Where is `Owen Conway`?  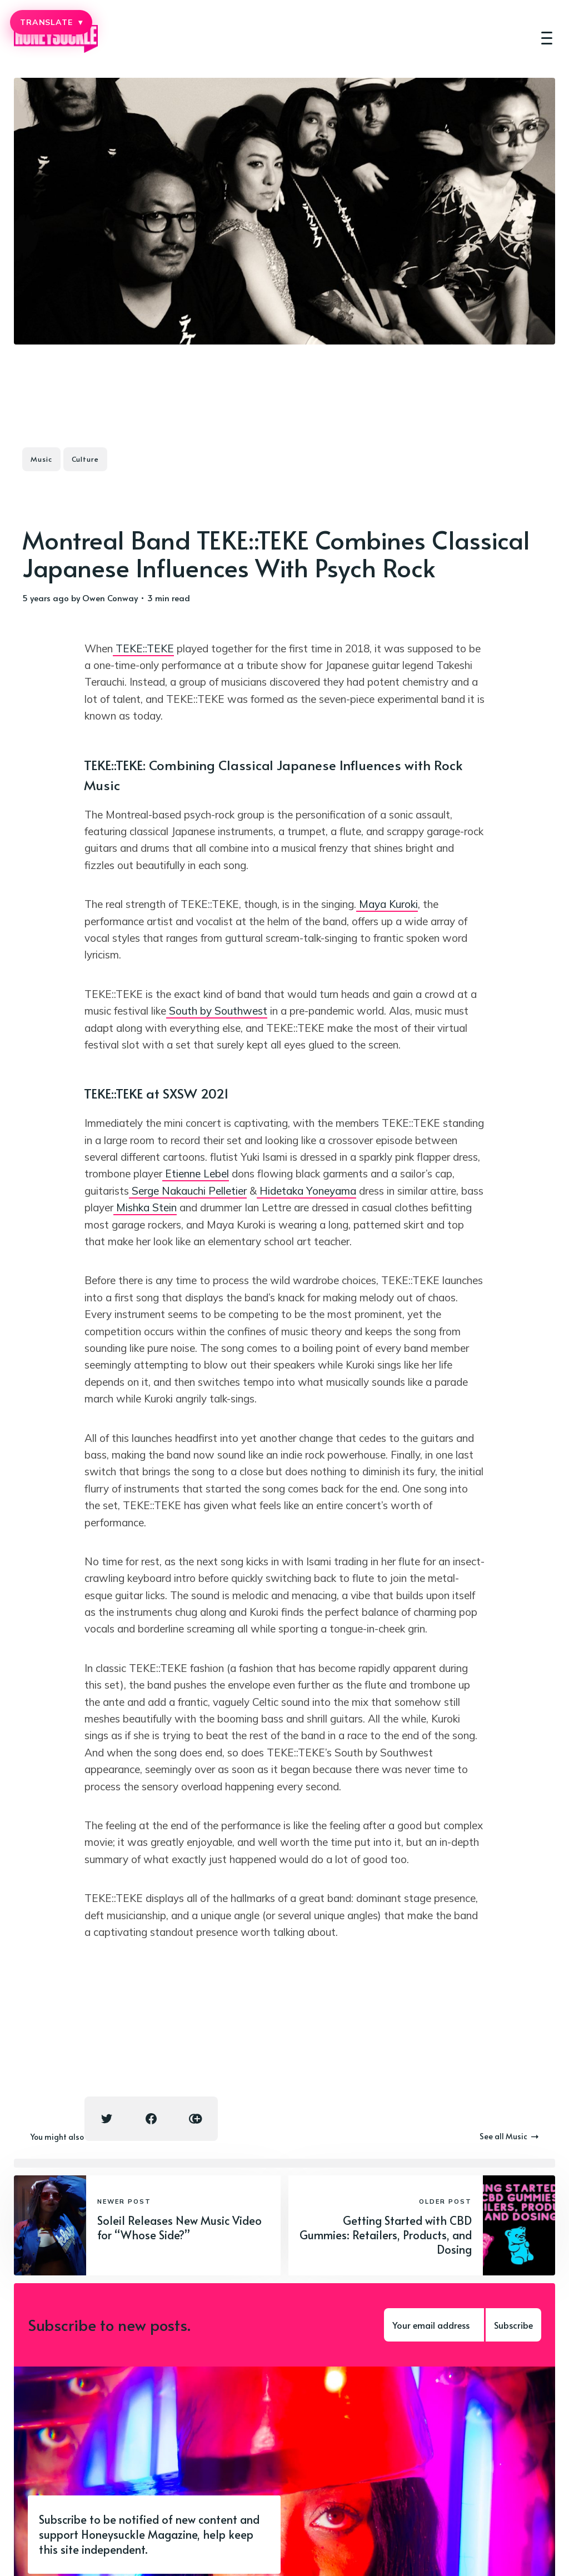 Owen Conway is located at coordinates (110, 597).